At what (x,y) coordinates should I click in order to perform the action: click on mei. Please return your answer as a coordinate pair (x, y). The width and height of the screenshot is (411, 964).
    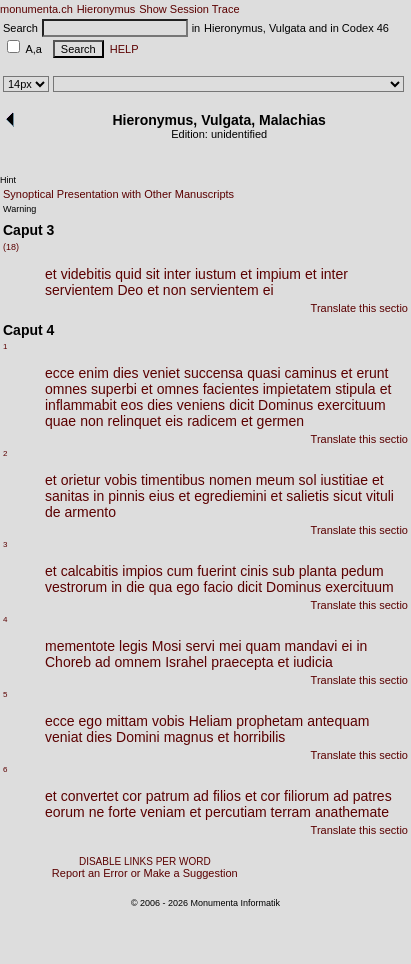
    Looking at the image, I should click on (230, 646).